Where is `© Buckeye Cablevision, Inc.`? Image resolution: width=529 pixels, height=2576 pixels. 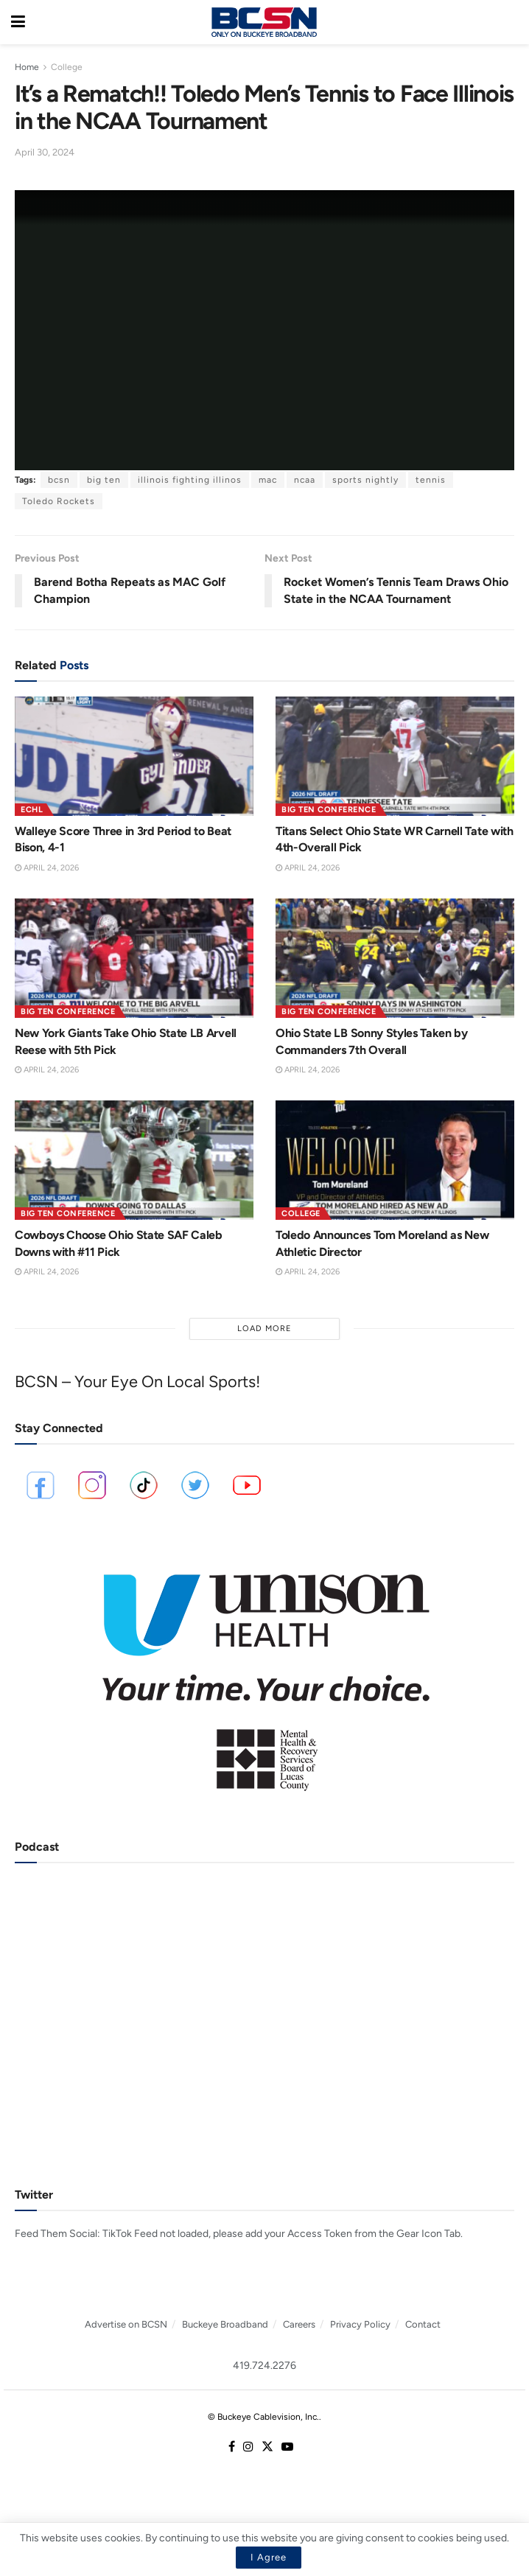 © Buckeye Cablevision, Inc. is located at coordinates (263, 2417).